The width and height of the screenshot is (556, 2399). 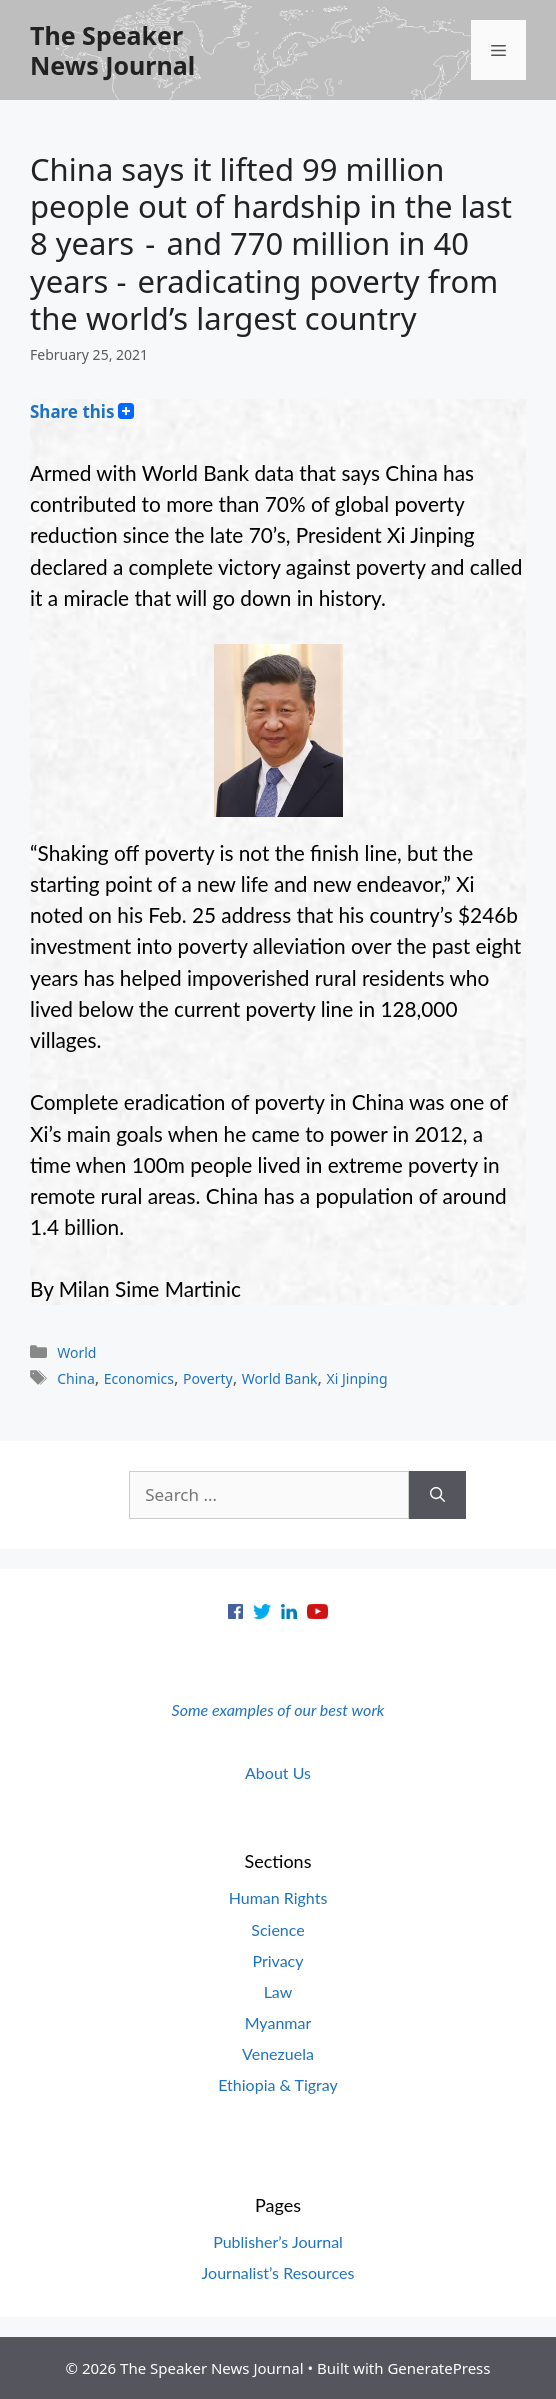 What do you see at coordinates (112, 50) in the screenshot?
I see `The Speaker News Journal` at bounding box center [112, 50].